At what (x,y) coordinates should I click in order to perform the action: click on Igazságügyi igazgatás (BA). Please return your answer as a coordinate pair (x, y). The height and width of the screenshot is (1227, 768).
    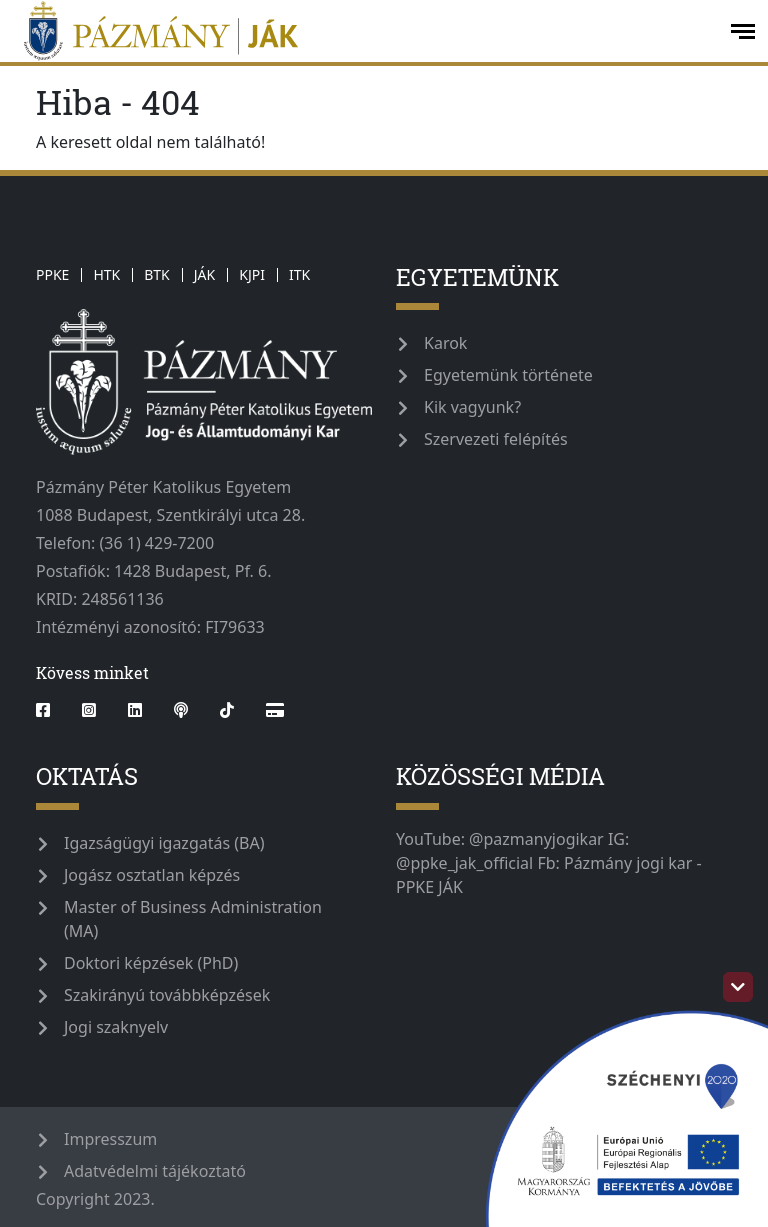
    Looking at the image, I should click on (164, 843).